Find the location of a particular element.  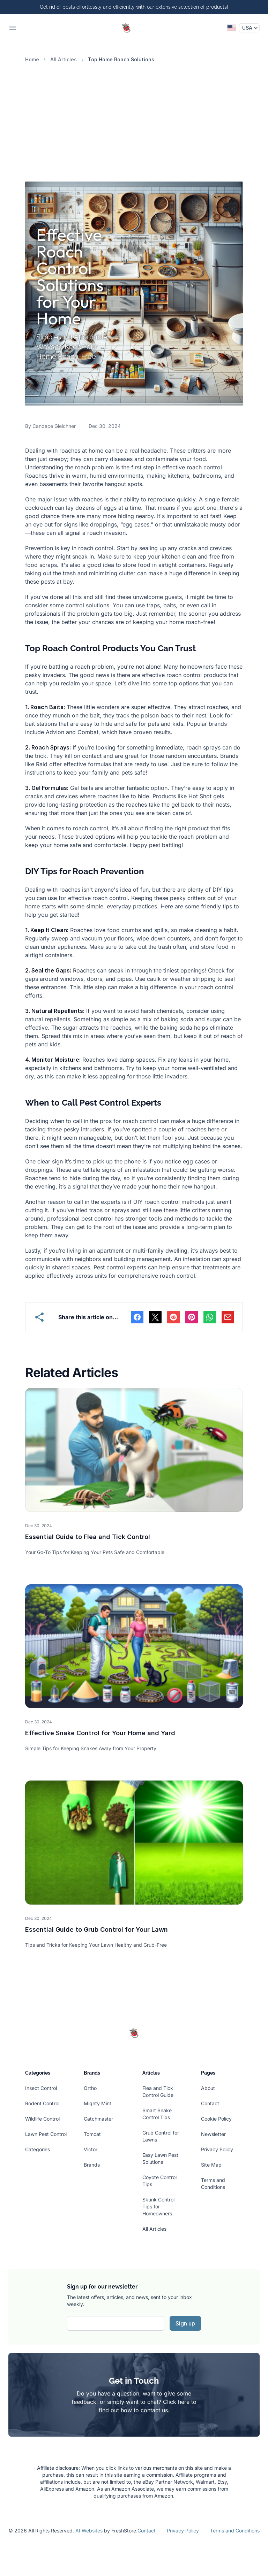

Sign up is located at coordinates (185, 2323).